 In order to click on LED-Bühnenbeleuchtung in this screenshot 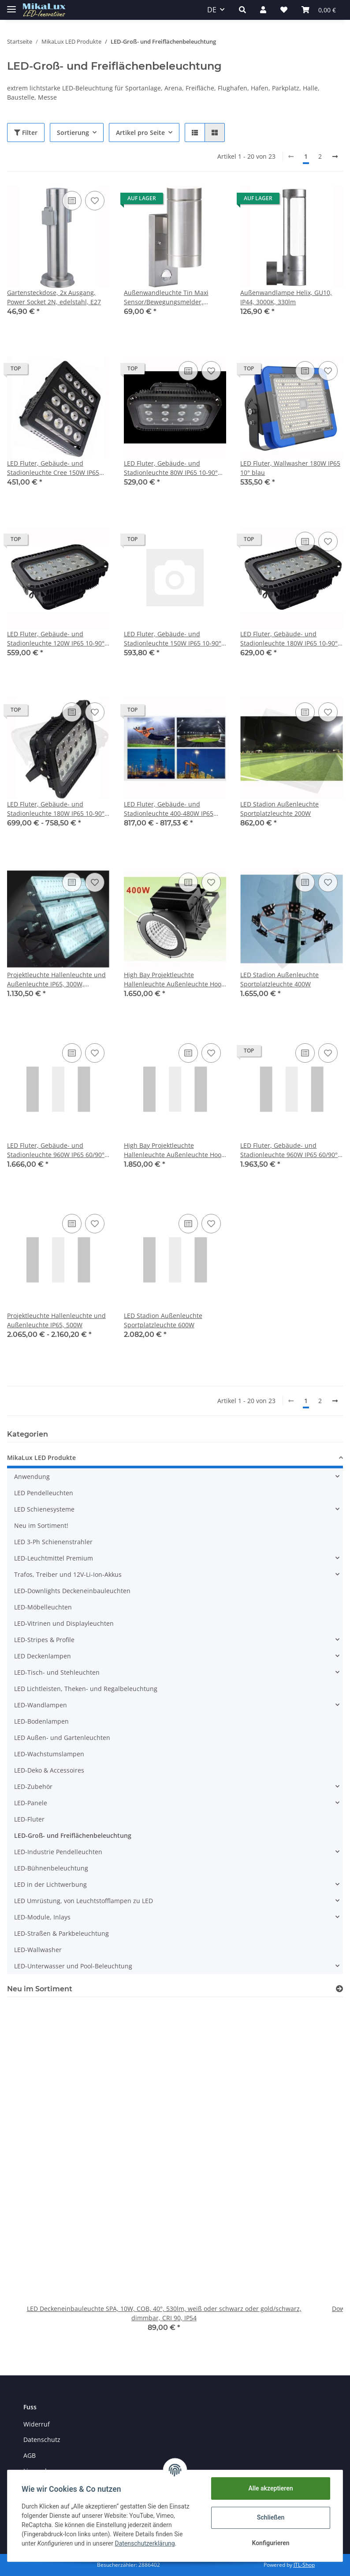, I will do `click(51, 1868)`.